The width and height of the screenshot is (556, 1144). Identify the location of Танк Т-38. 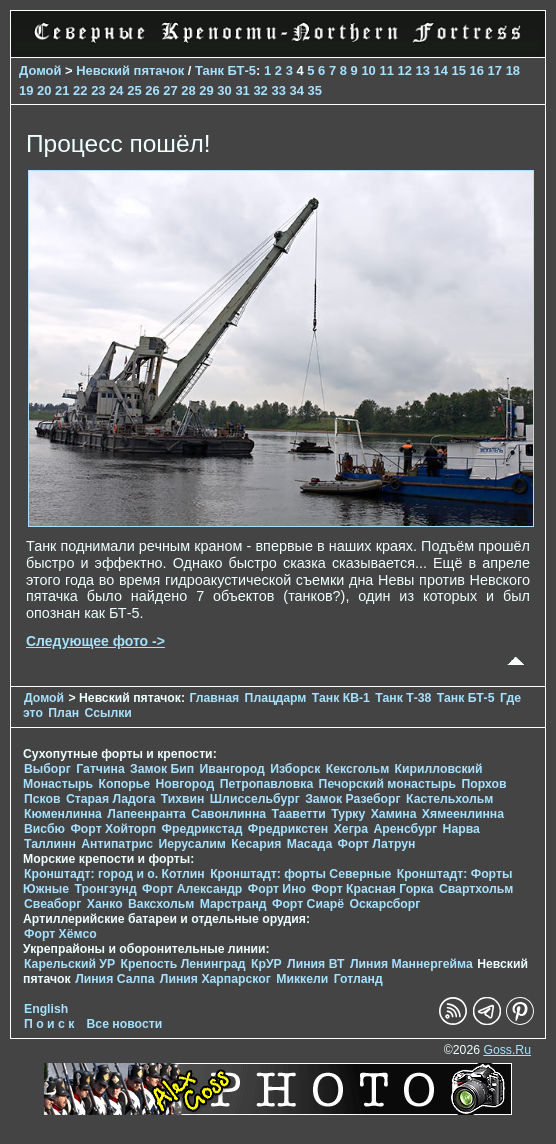
(403, 698).